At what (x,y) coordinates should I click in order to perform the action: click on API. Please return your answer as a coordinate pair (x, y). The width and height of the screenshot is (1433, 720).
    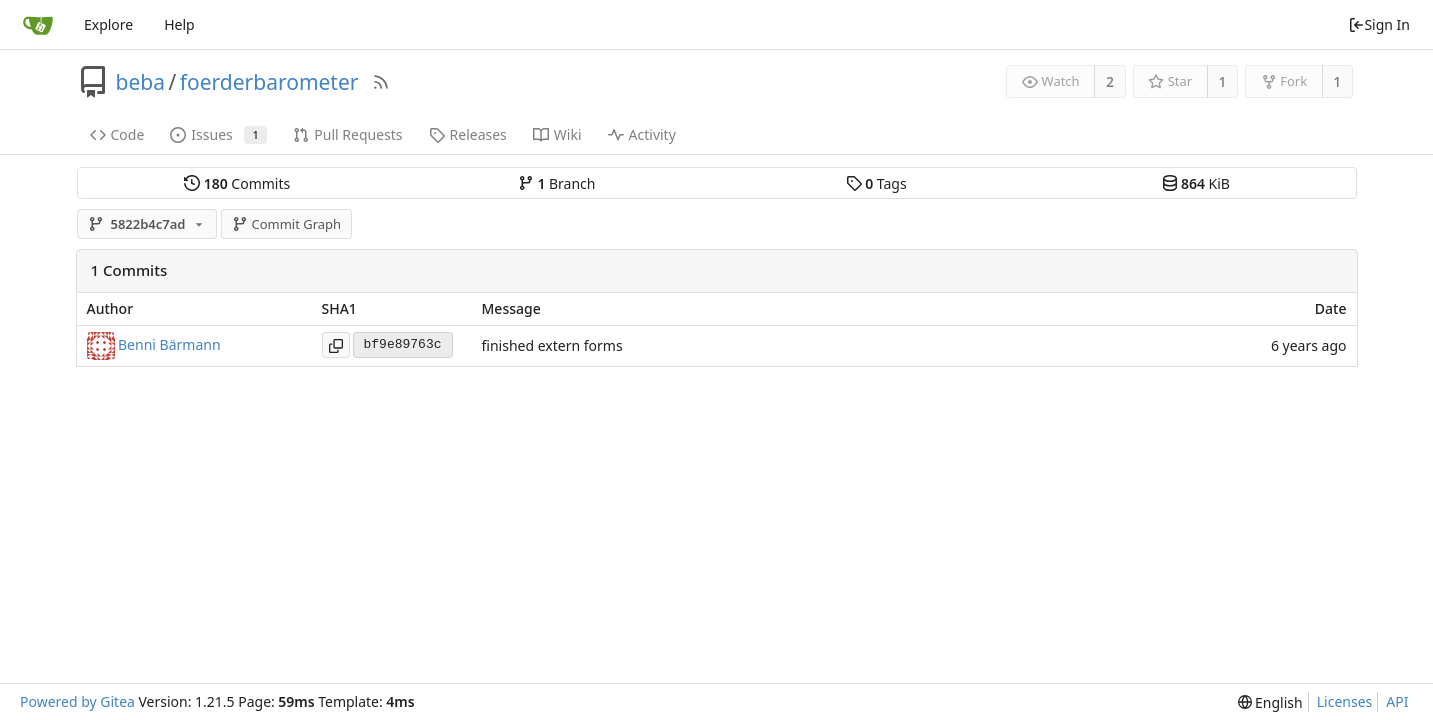
    Looking at the image, I should click on (1397, 701).